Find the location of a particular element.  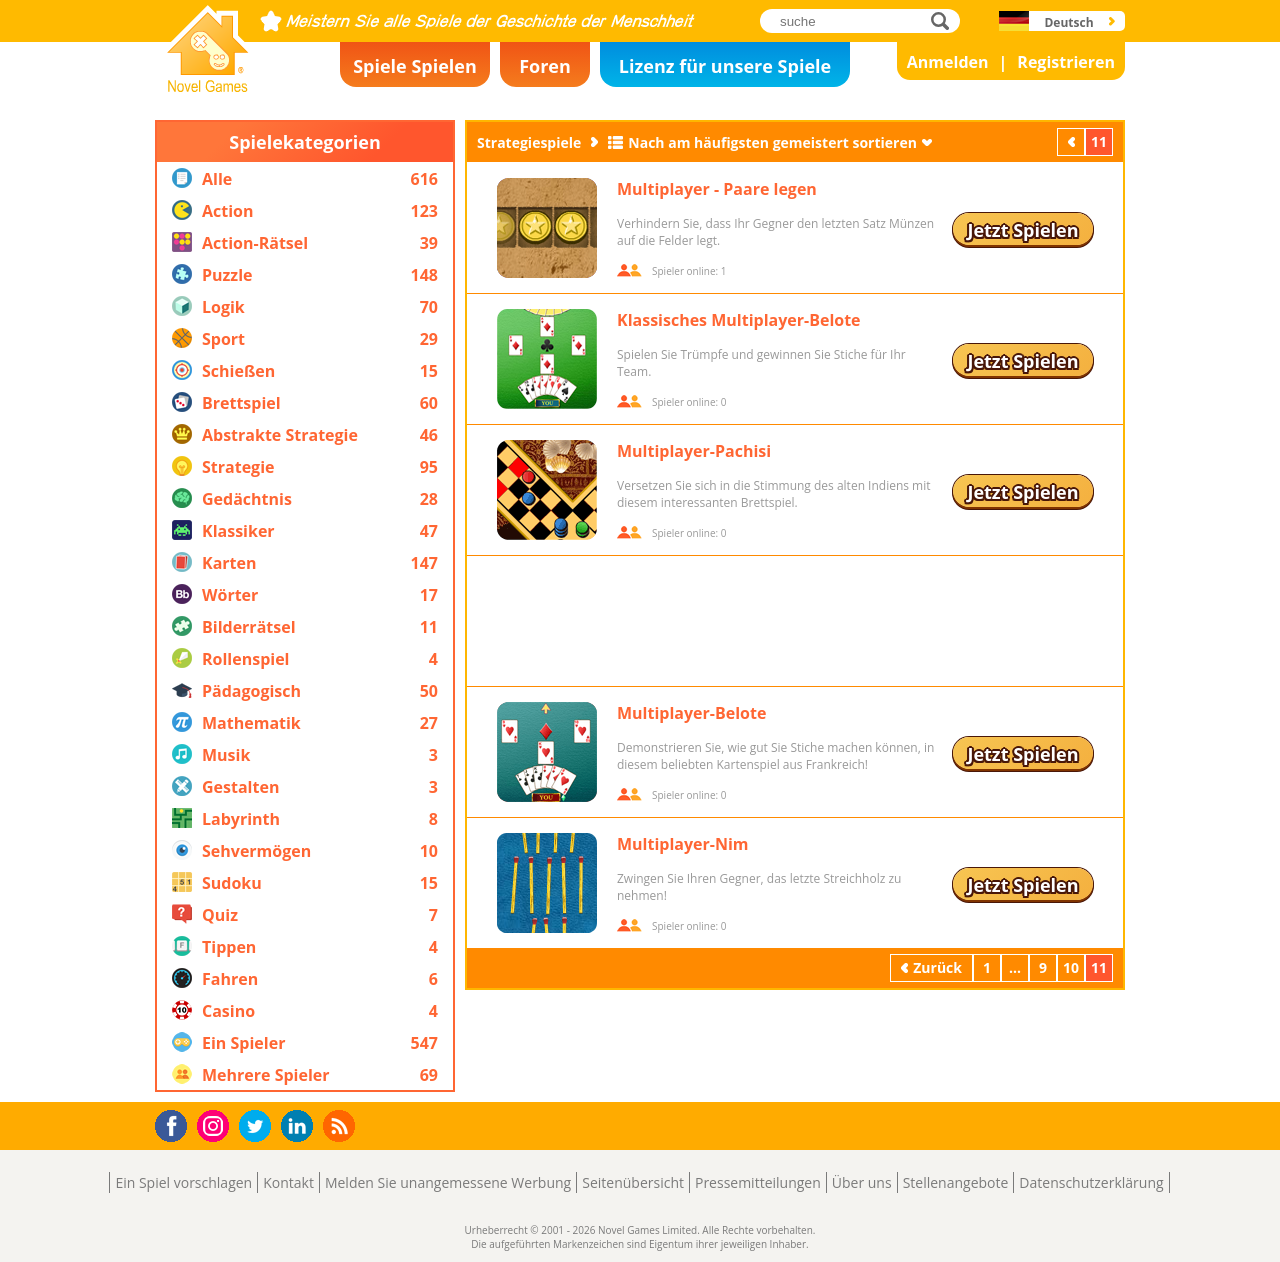

Nach am häufigsten gemeistert sortieren is located at coordinates (772, 142).